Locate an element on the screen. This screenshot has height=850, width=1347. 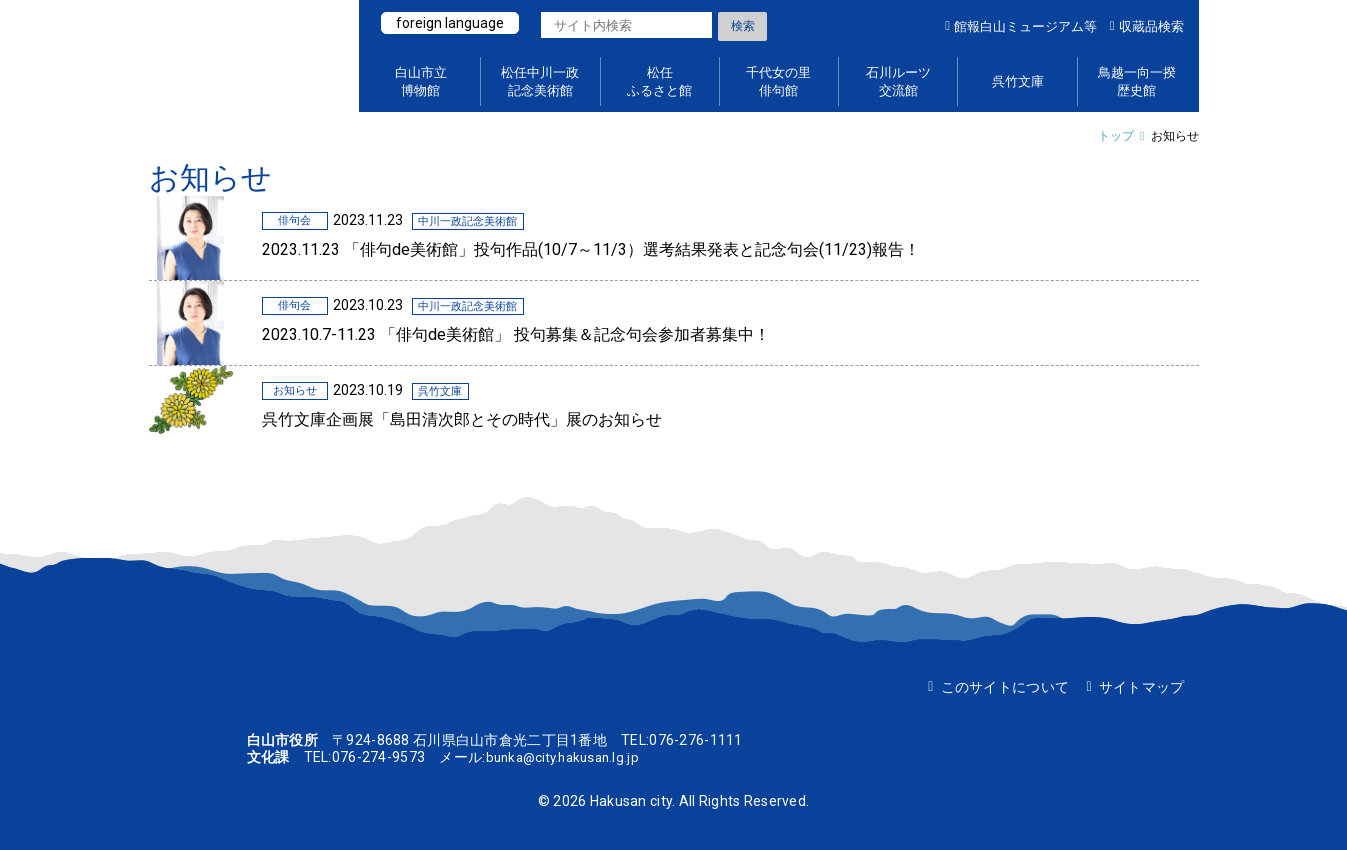
収蔵品検索 is located at coordinates (1151, 26).